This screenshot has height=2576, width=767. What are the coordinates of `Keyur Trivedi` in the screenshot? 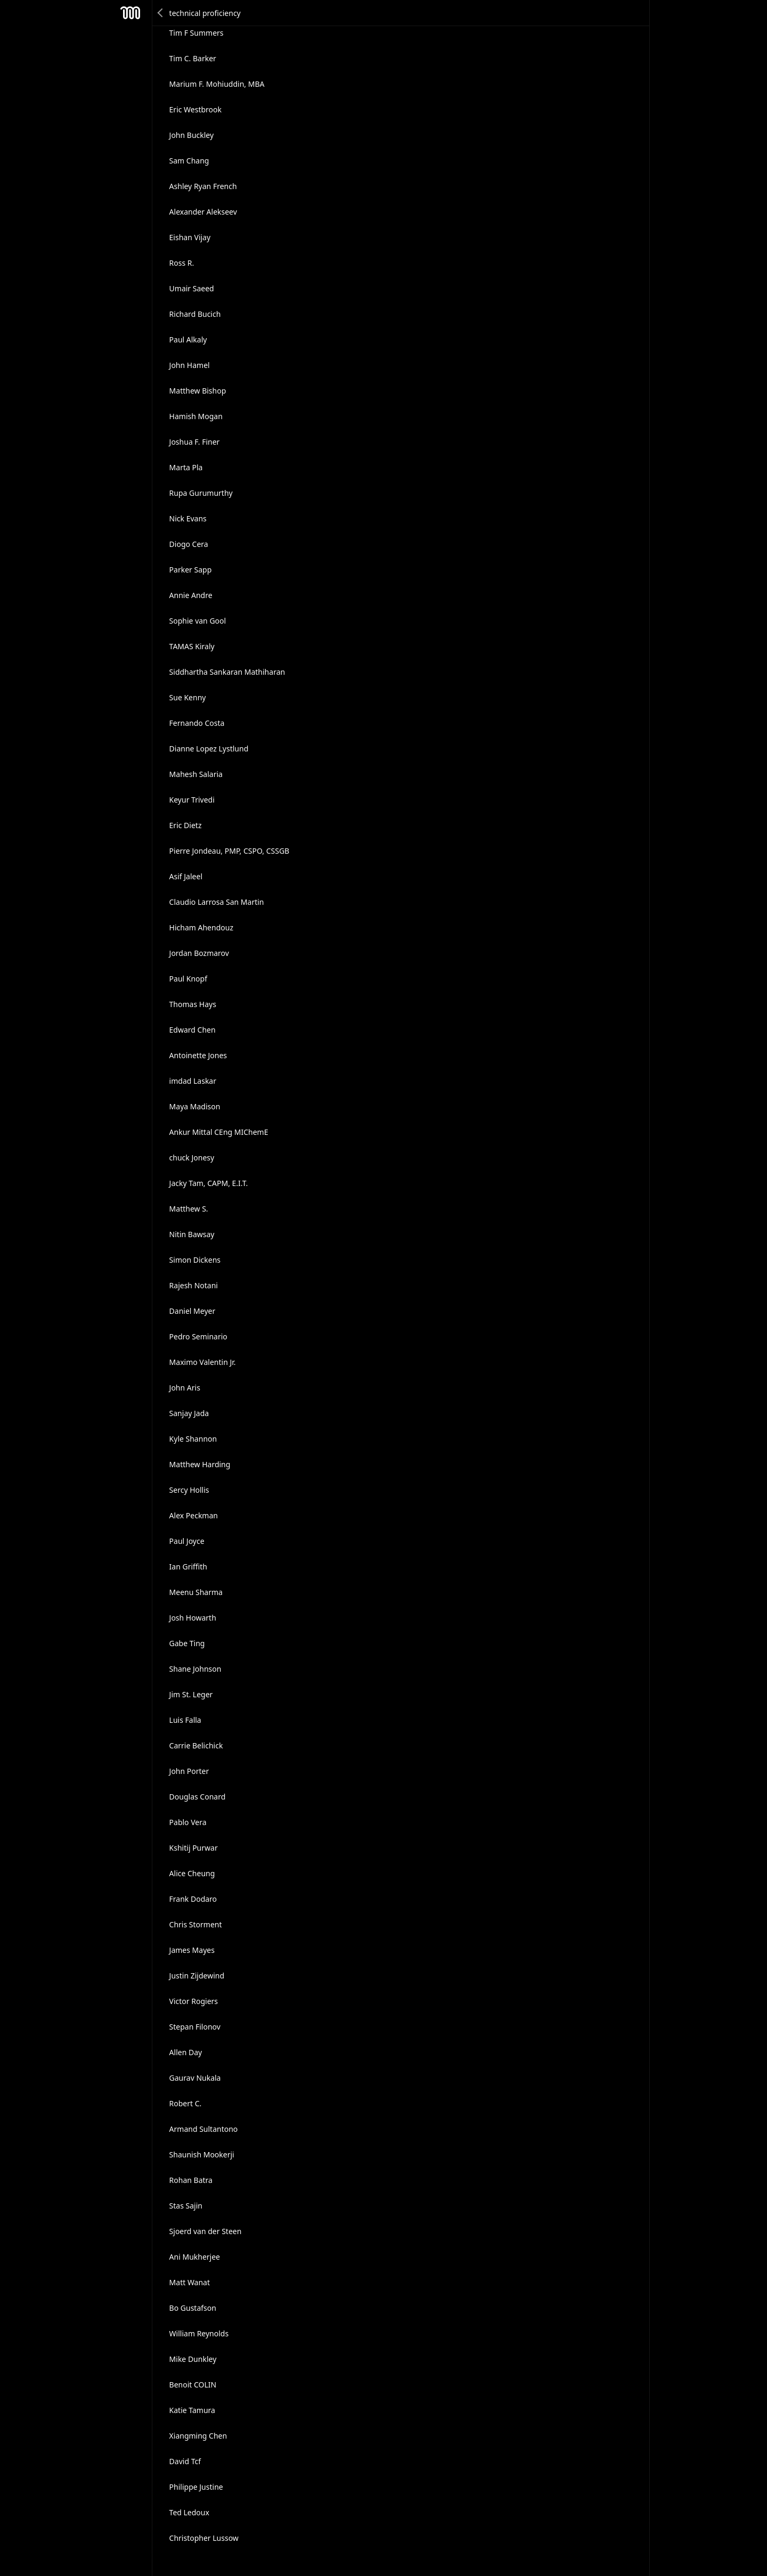 It's located at (192, 800).